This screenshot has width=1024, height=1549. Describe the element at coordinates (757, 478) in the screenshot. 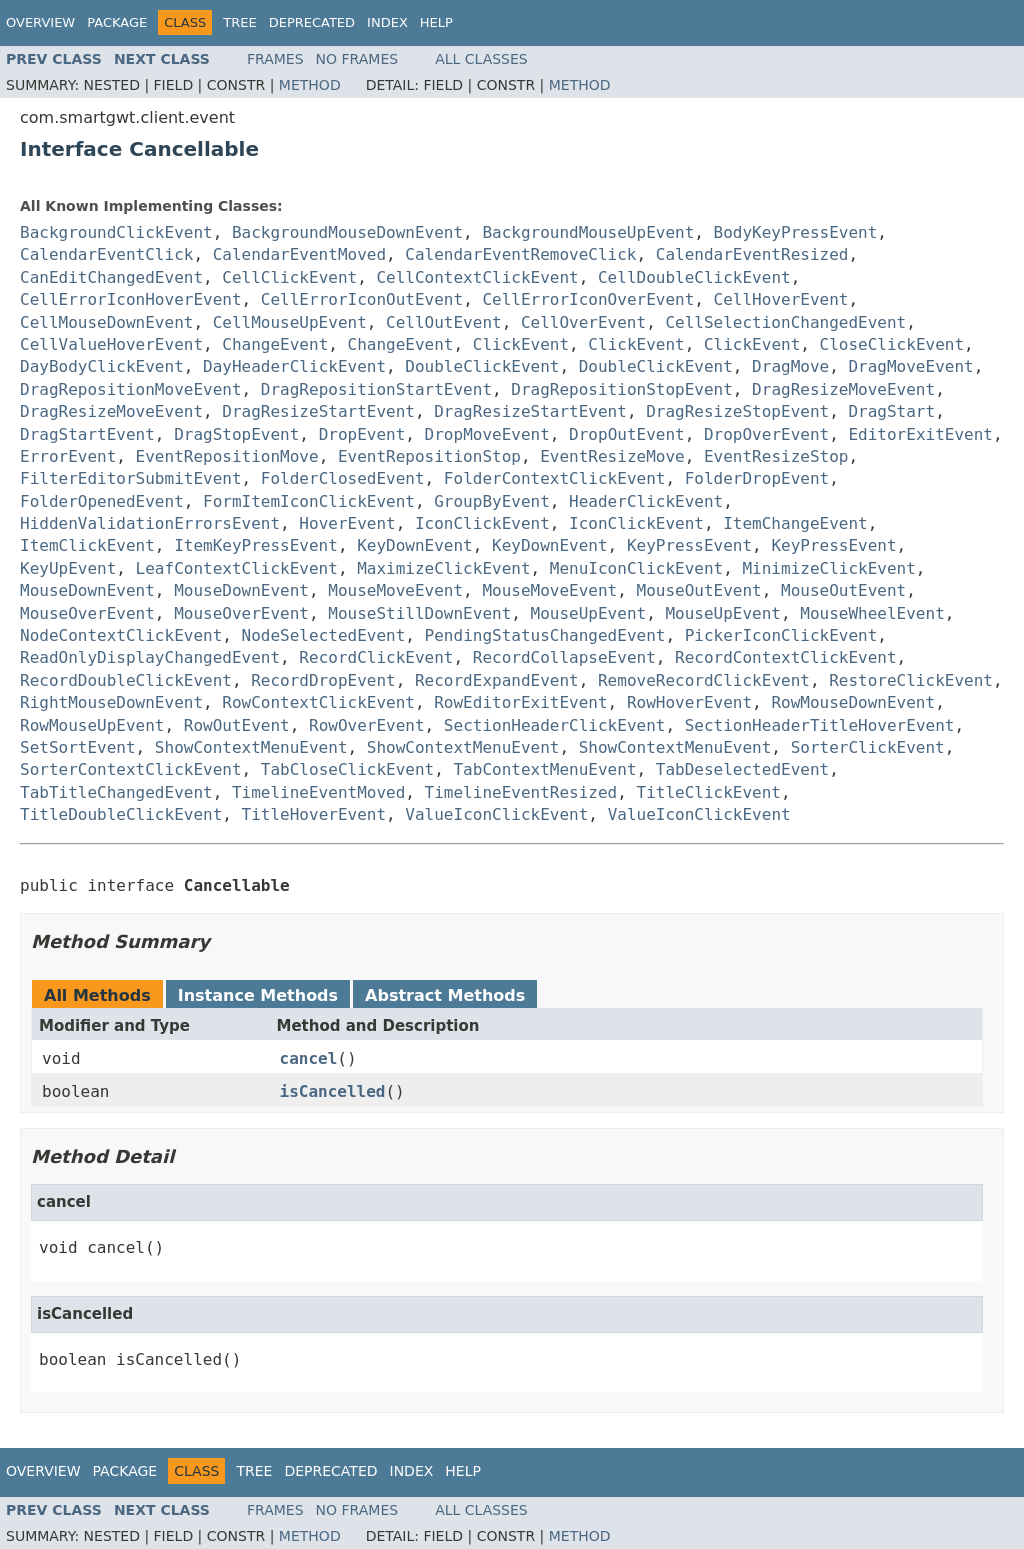

I see `FolderDropEvent` at that location.